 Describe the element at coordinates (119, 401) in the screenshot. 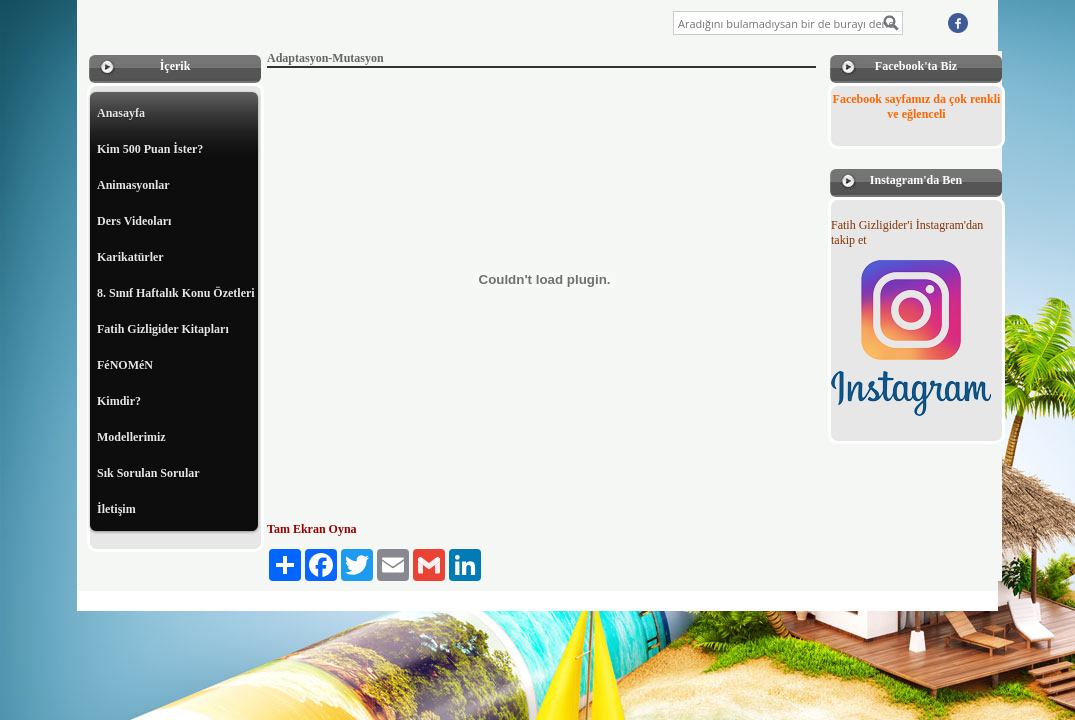

I see `Kimdir?` at that location.